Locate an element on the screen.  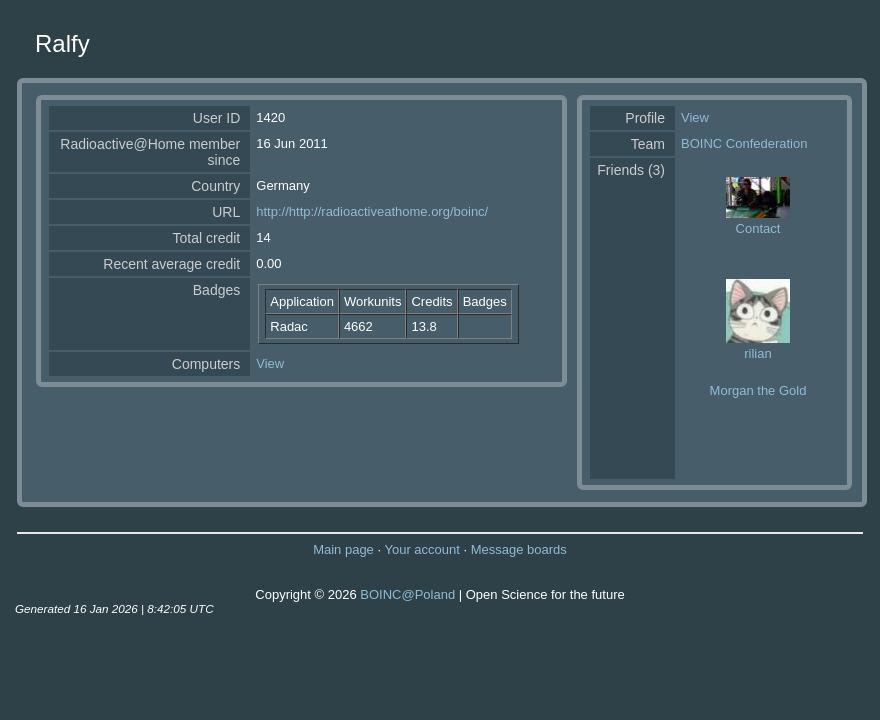
Morgan the Gold is located at coordinates (758, 390).